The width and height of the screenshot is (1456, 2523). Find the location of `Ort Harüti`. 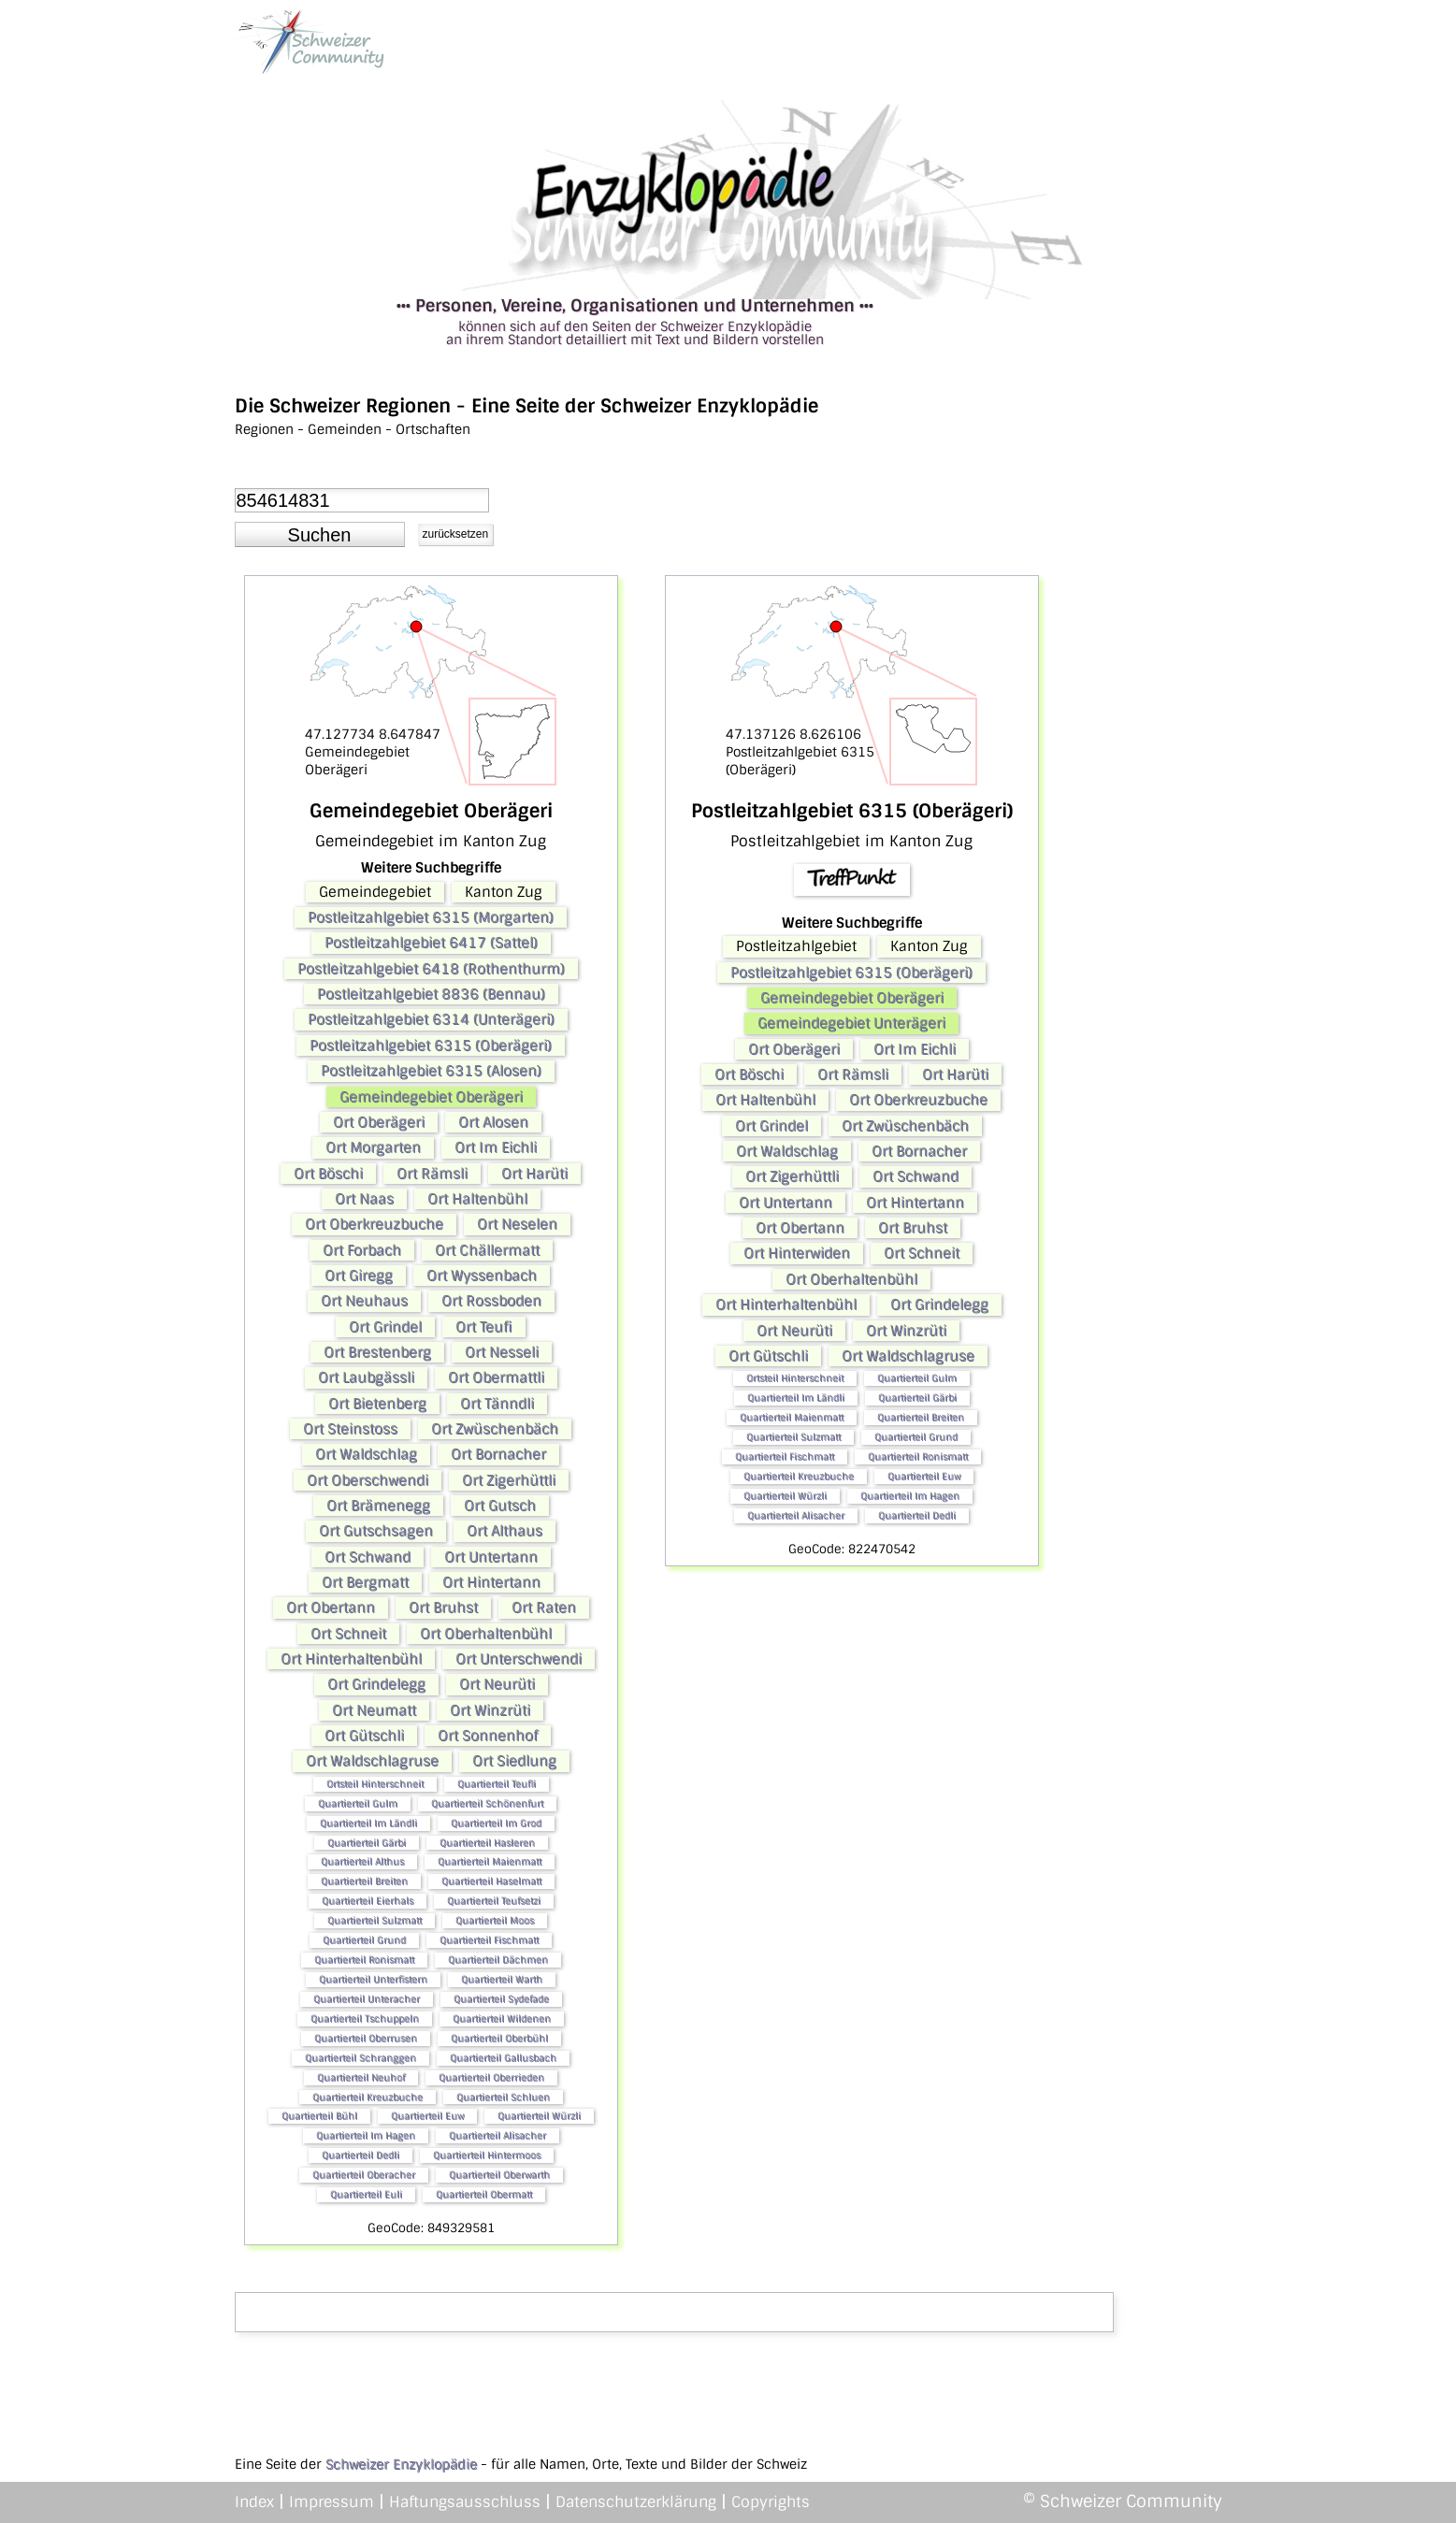

Ort Harüti is located at coordinates (534, 1173).